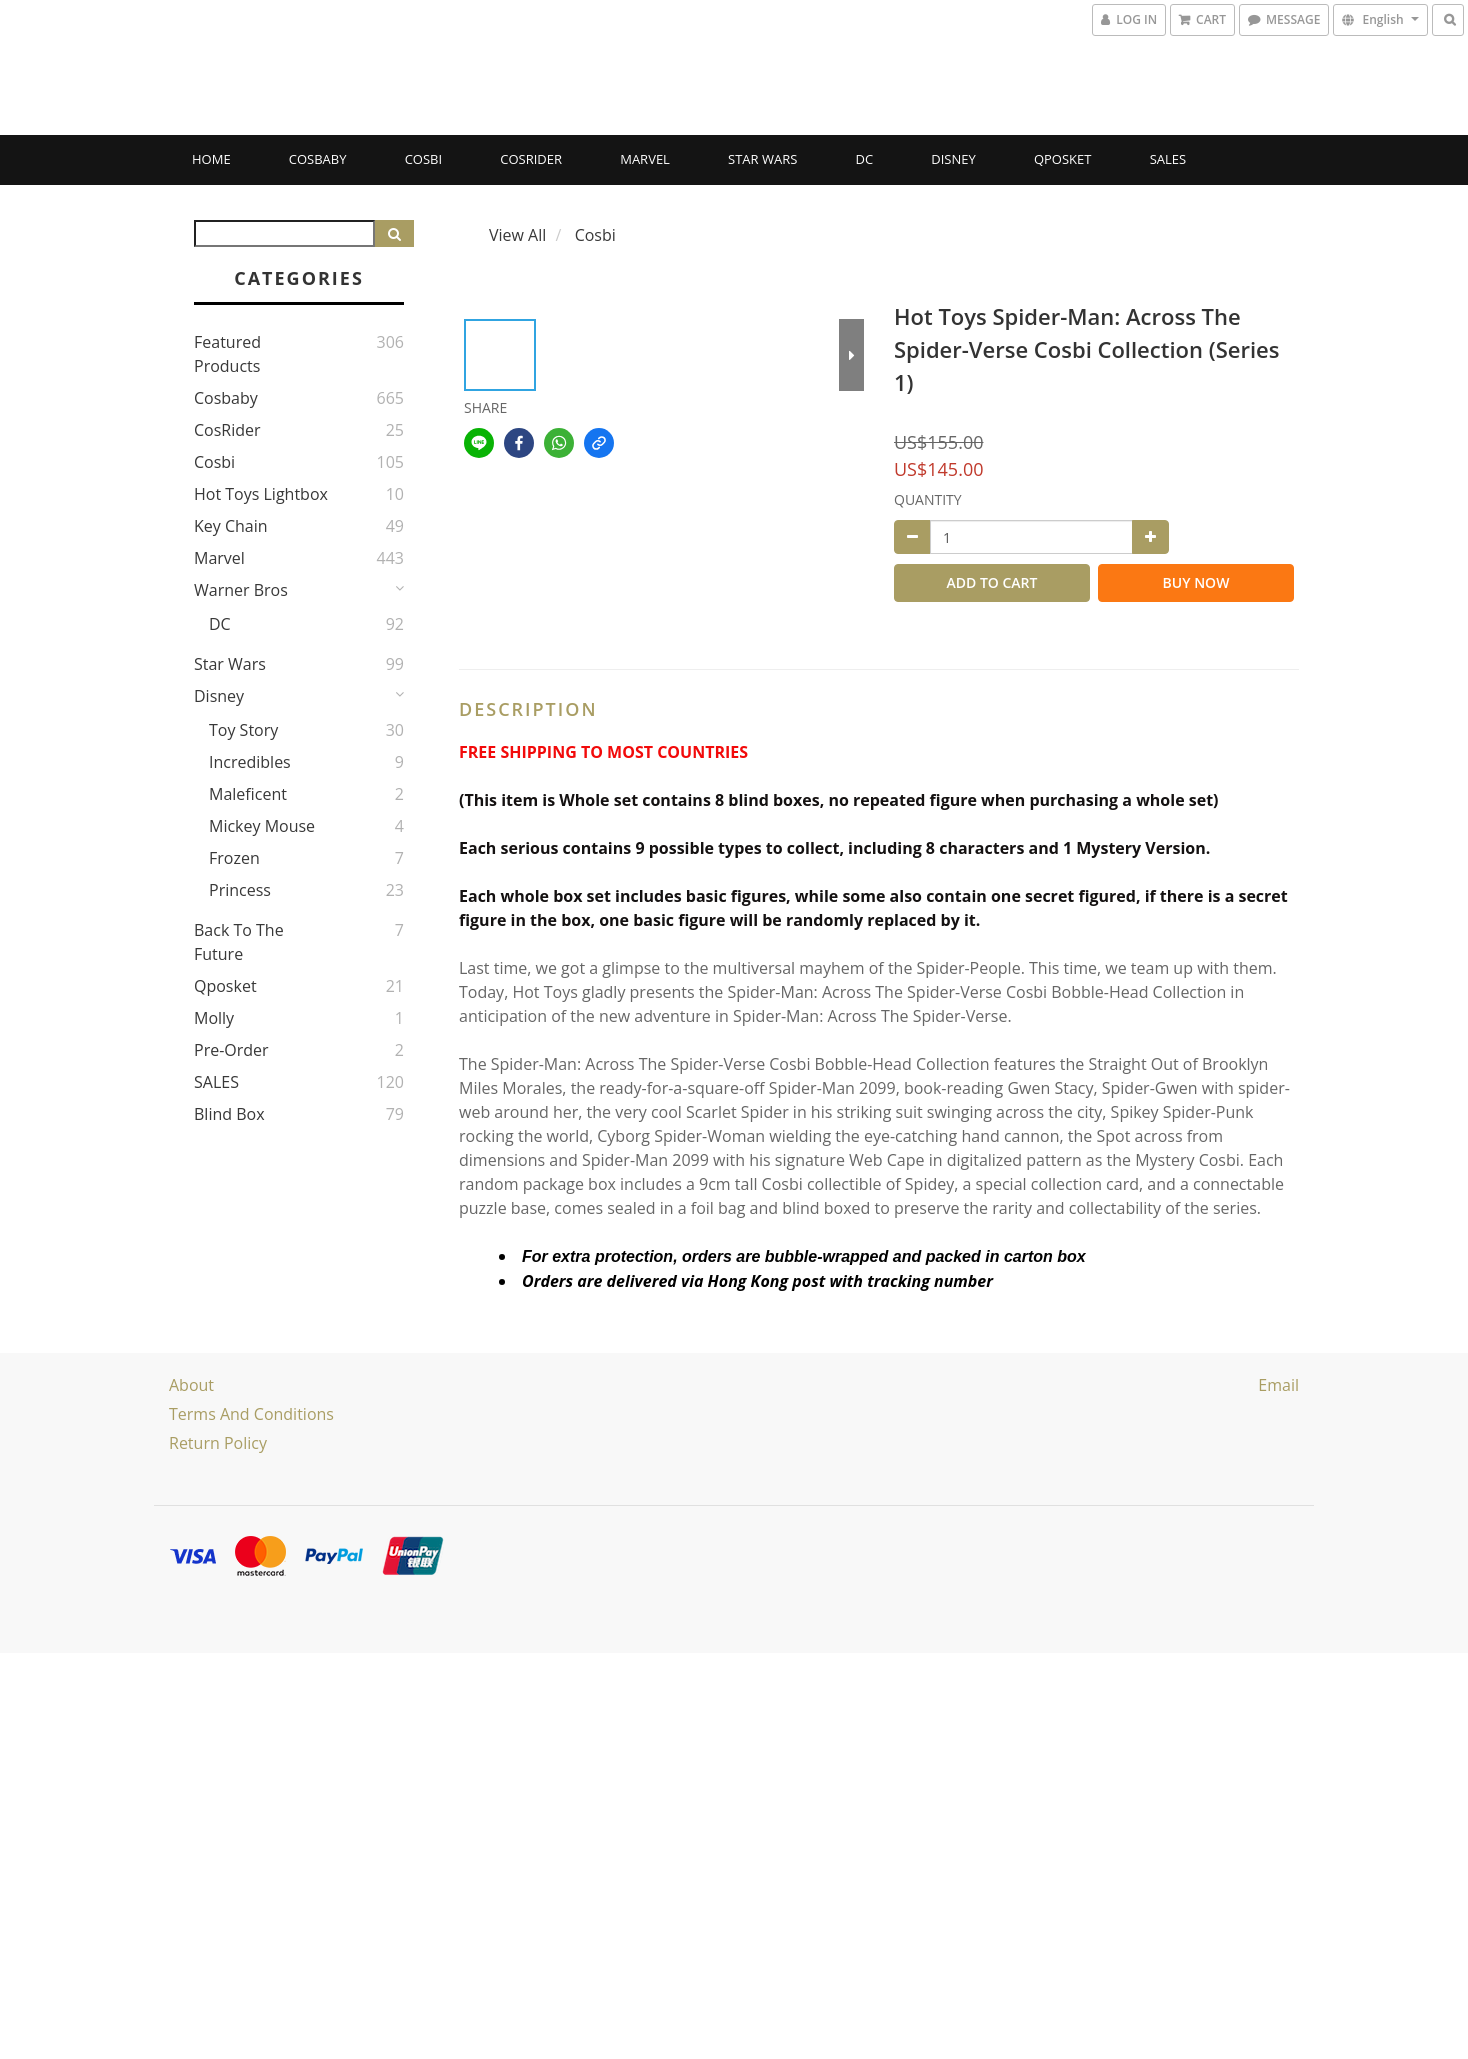  What do you see at coordinates (251, 1414) in the screenshot?
I see `Terms and Conditions` at bounding box center [251, 1414].